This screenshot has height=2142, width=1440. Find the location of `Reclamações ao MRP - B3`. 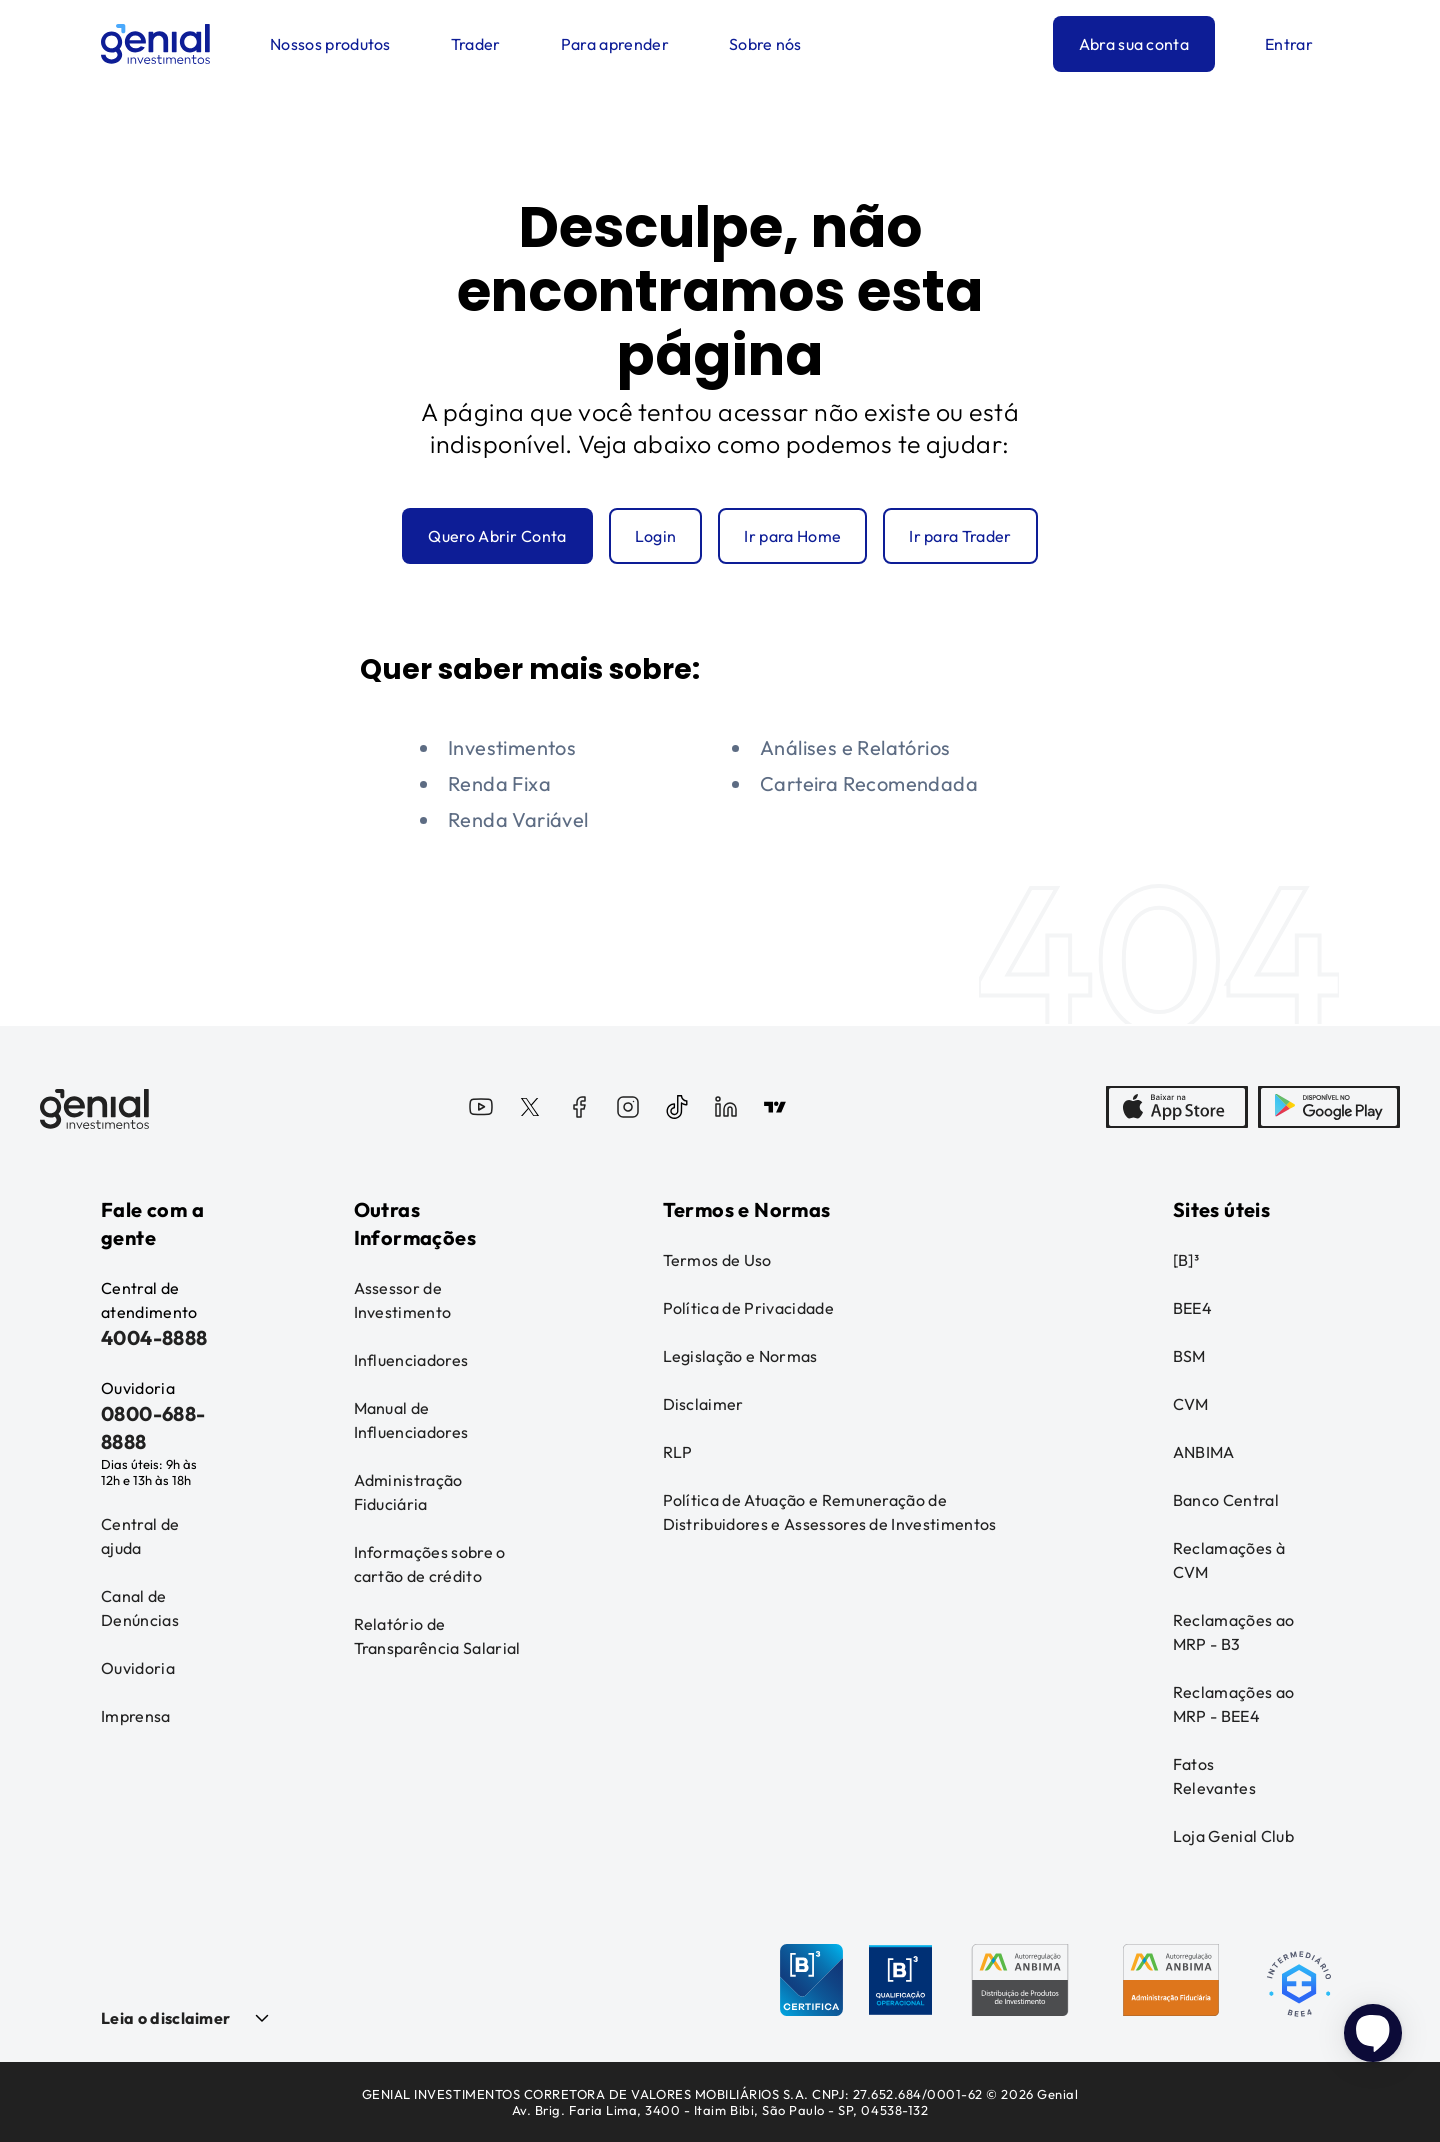

Reclamações ao MRP - B3 is located at coordinates (1233, 1632).